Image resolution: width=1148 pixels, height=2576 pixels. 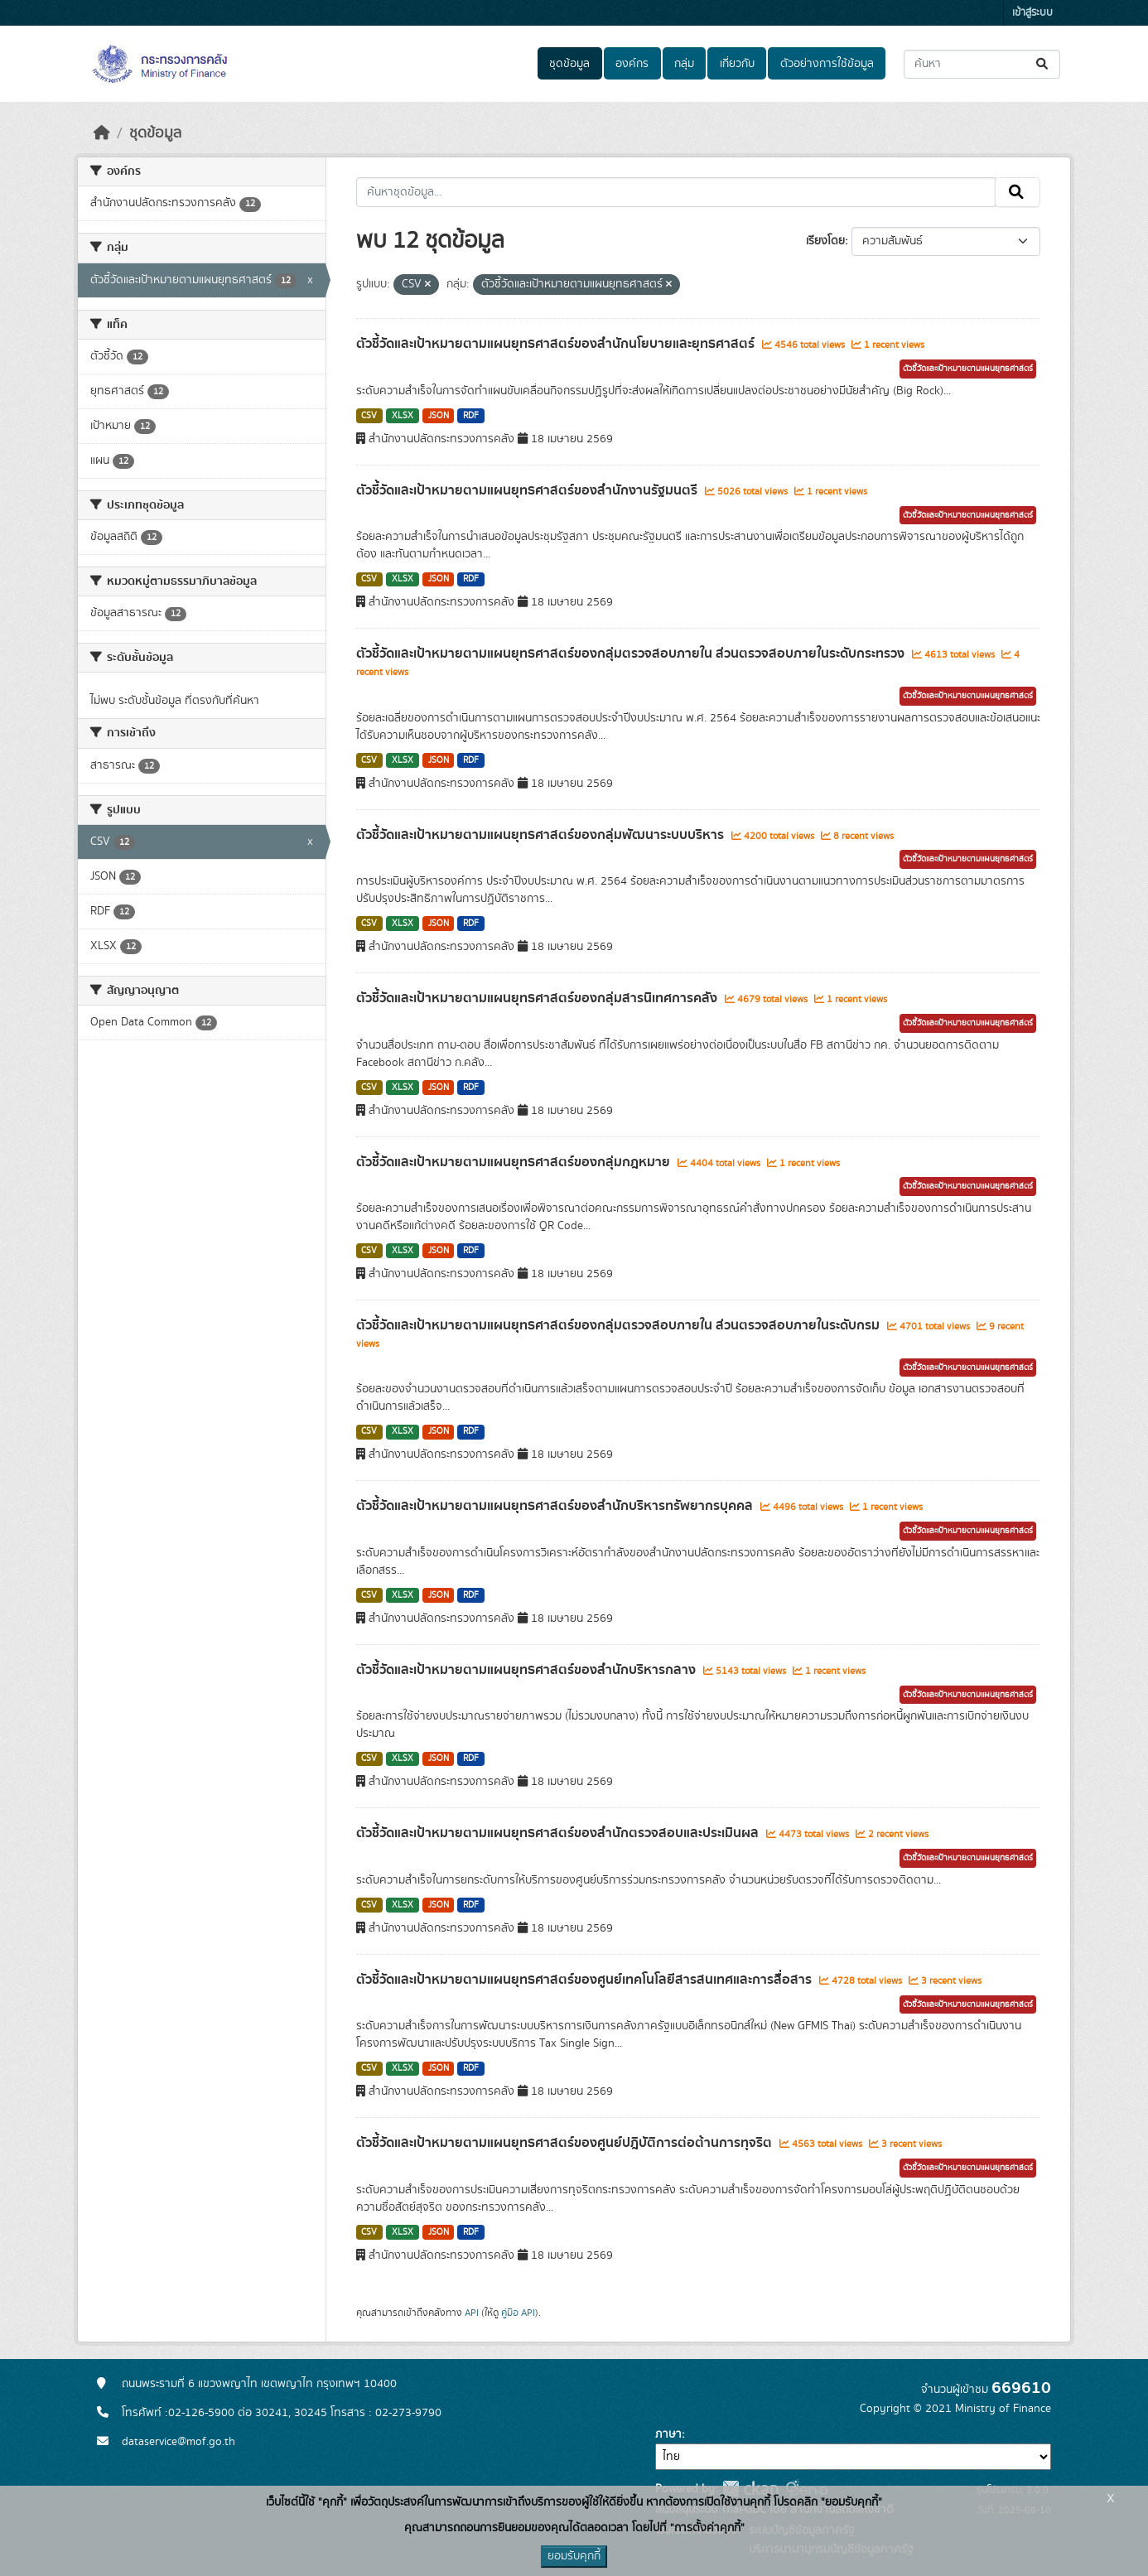 What do you see at coordinates (438, 415) in the screenshot?
I see `JSON` at bounding box center [438, 415].